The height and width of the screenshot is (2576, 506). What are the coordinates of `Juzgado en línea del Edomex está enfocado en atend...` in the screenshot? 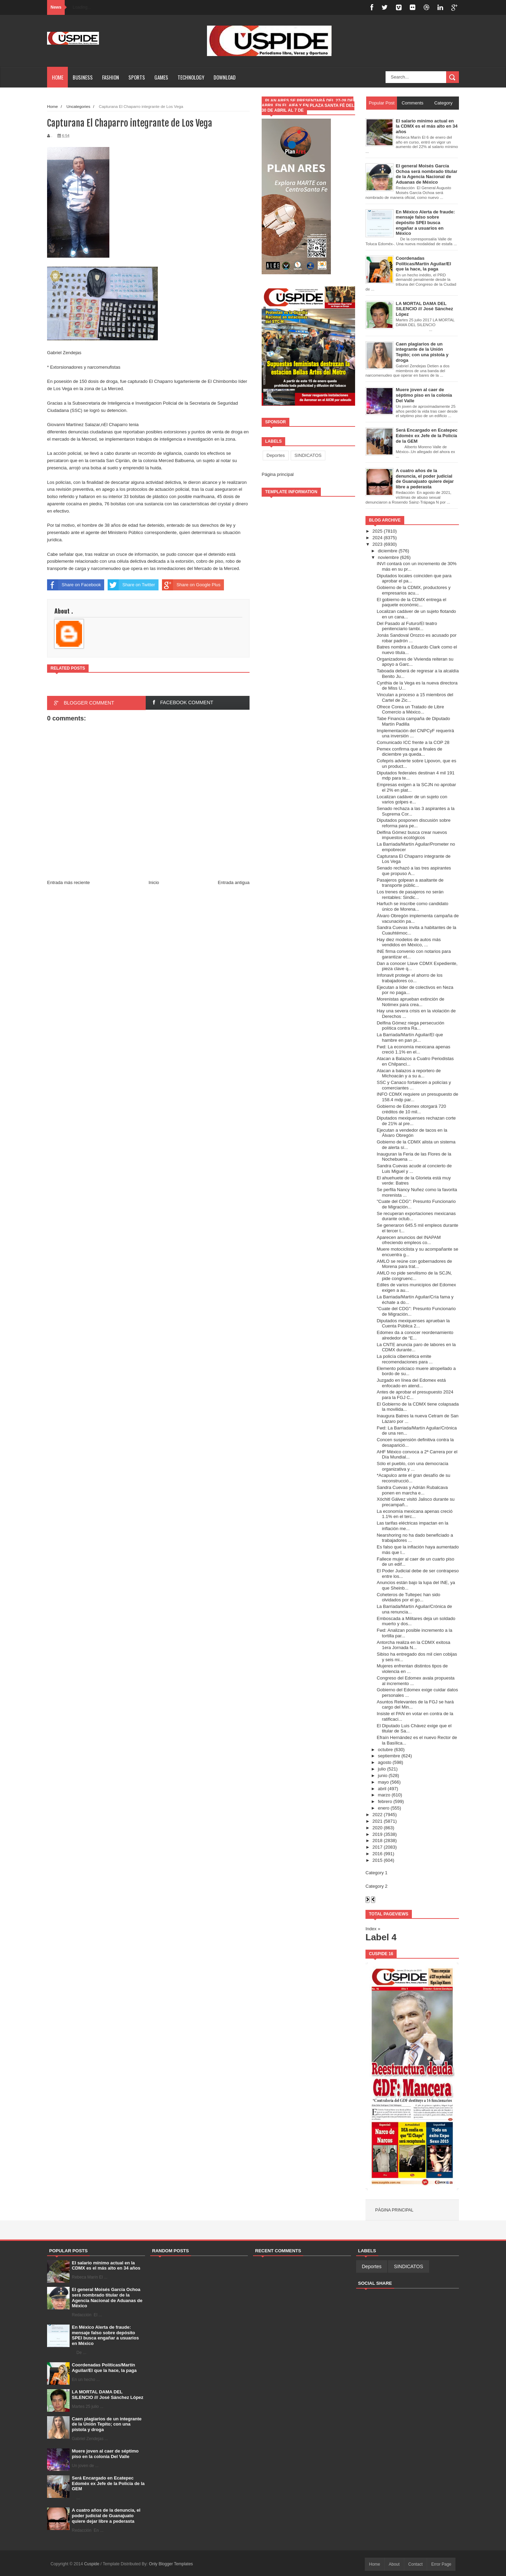 It's located at (411, 1383).